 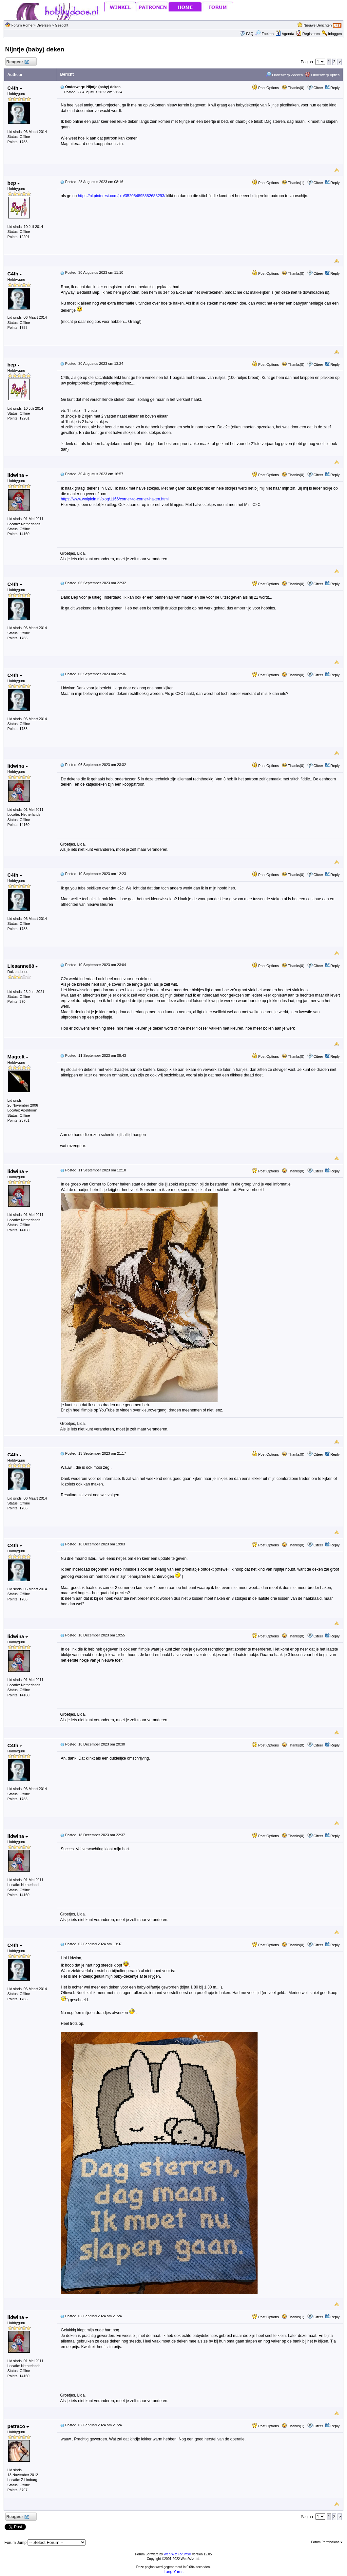 What do you see at coordinates (264, 34) in the screenshot?
I see `Zoeken` at bounding box center [264, 34].